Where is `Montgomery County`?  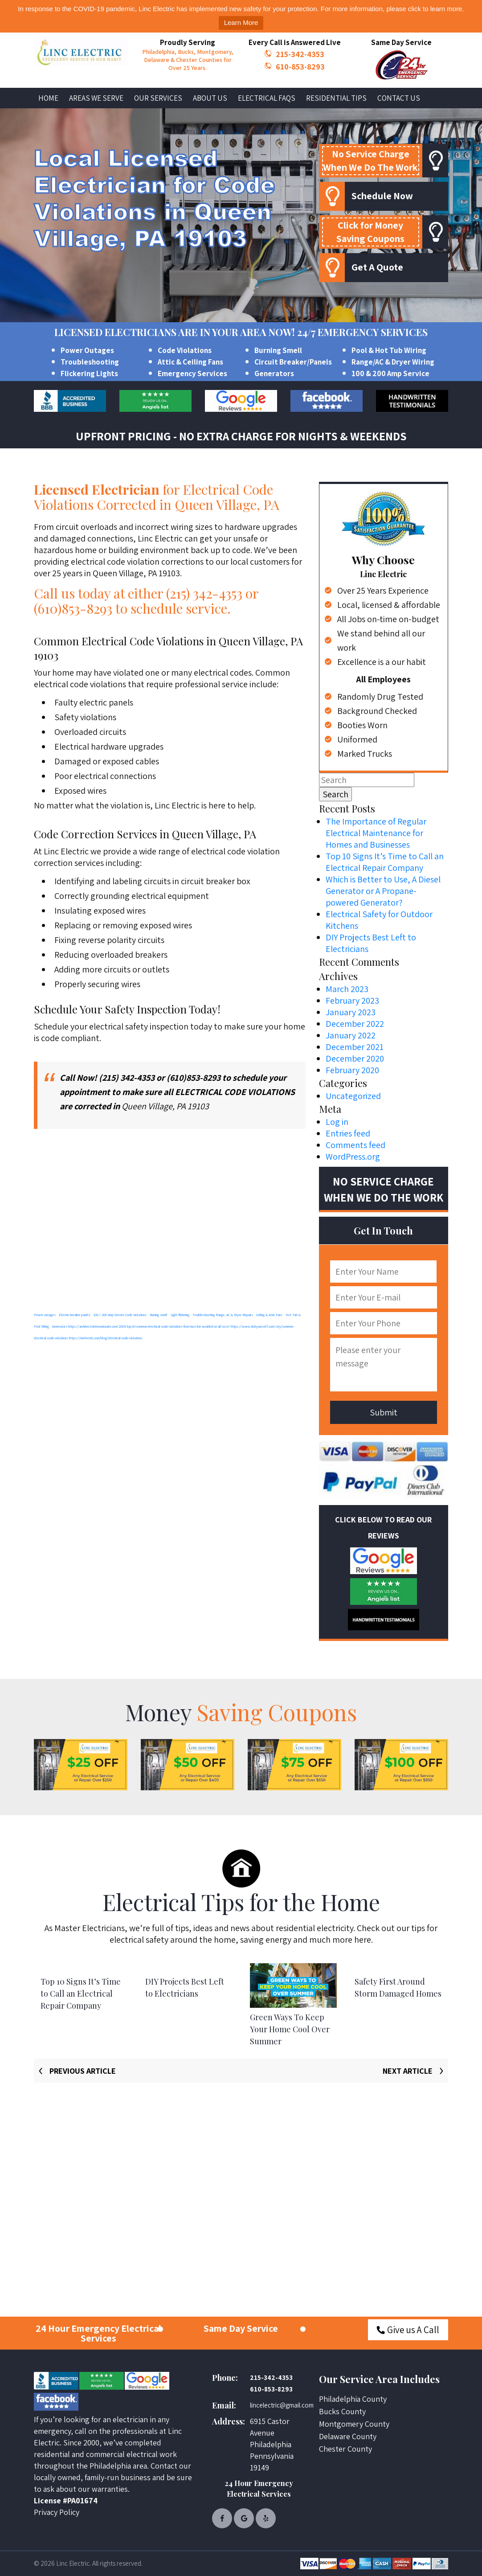 Montgomery County is located at coordinates (354, 2424).